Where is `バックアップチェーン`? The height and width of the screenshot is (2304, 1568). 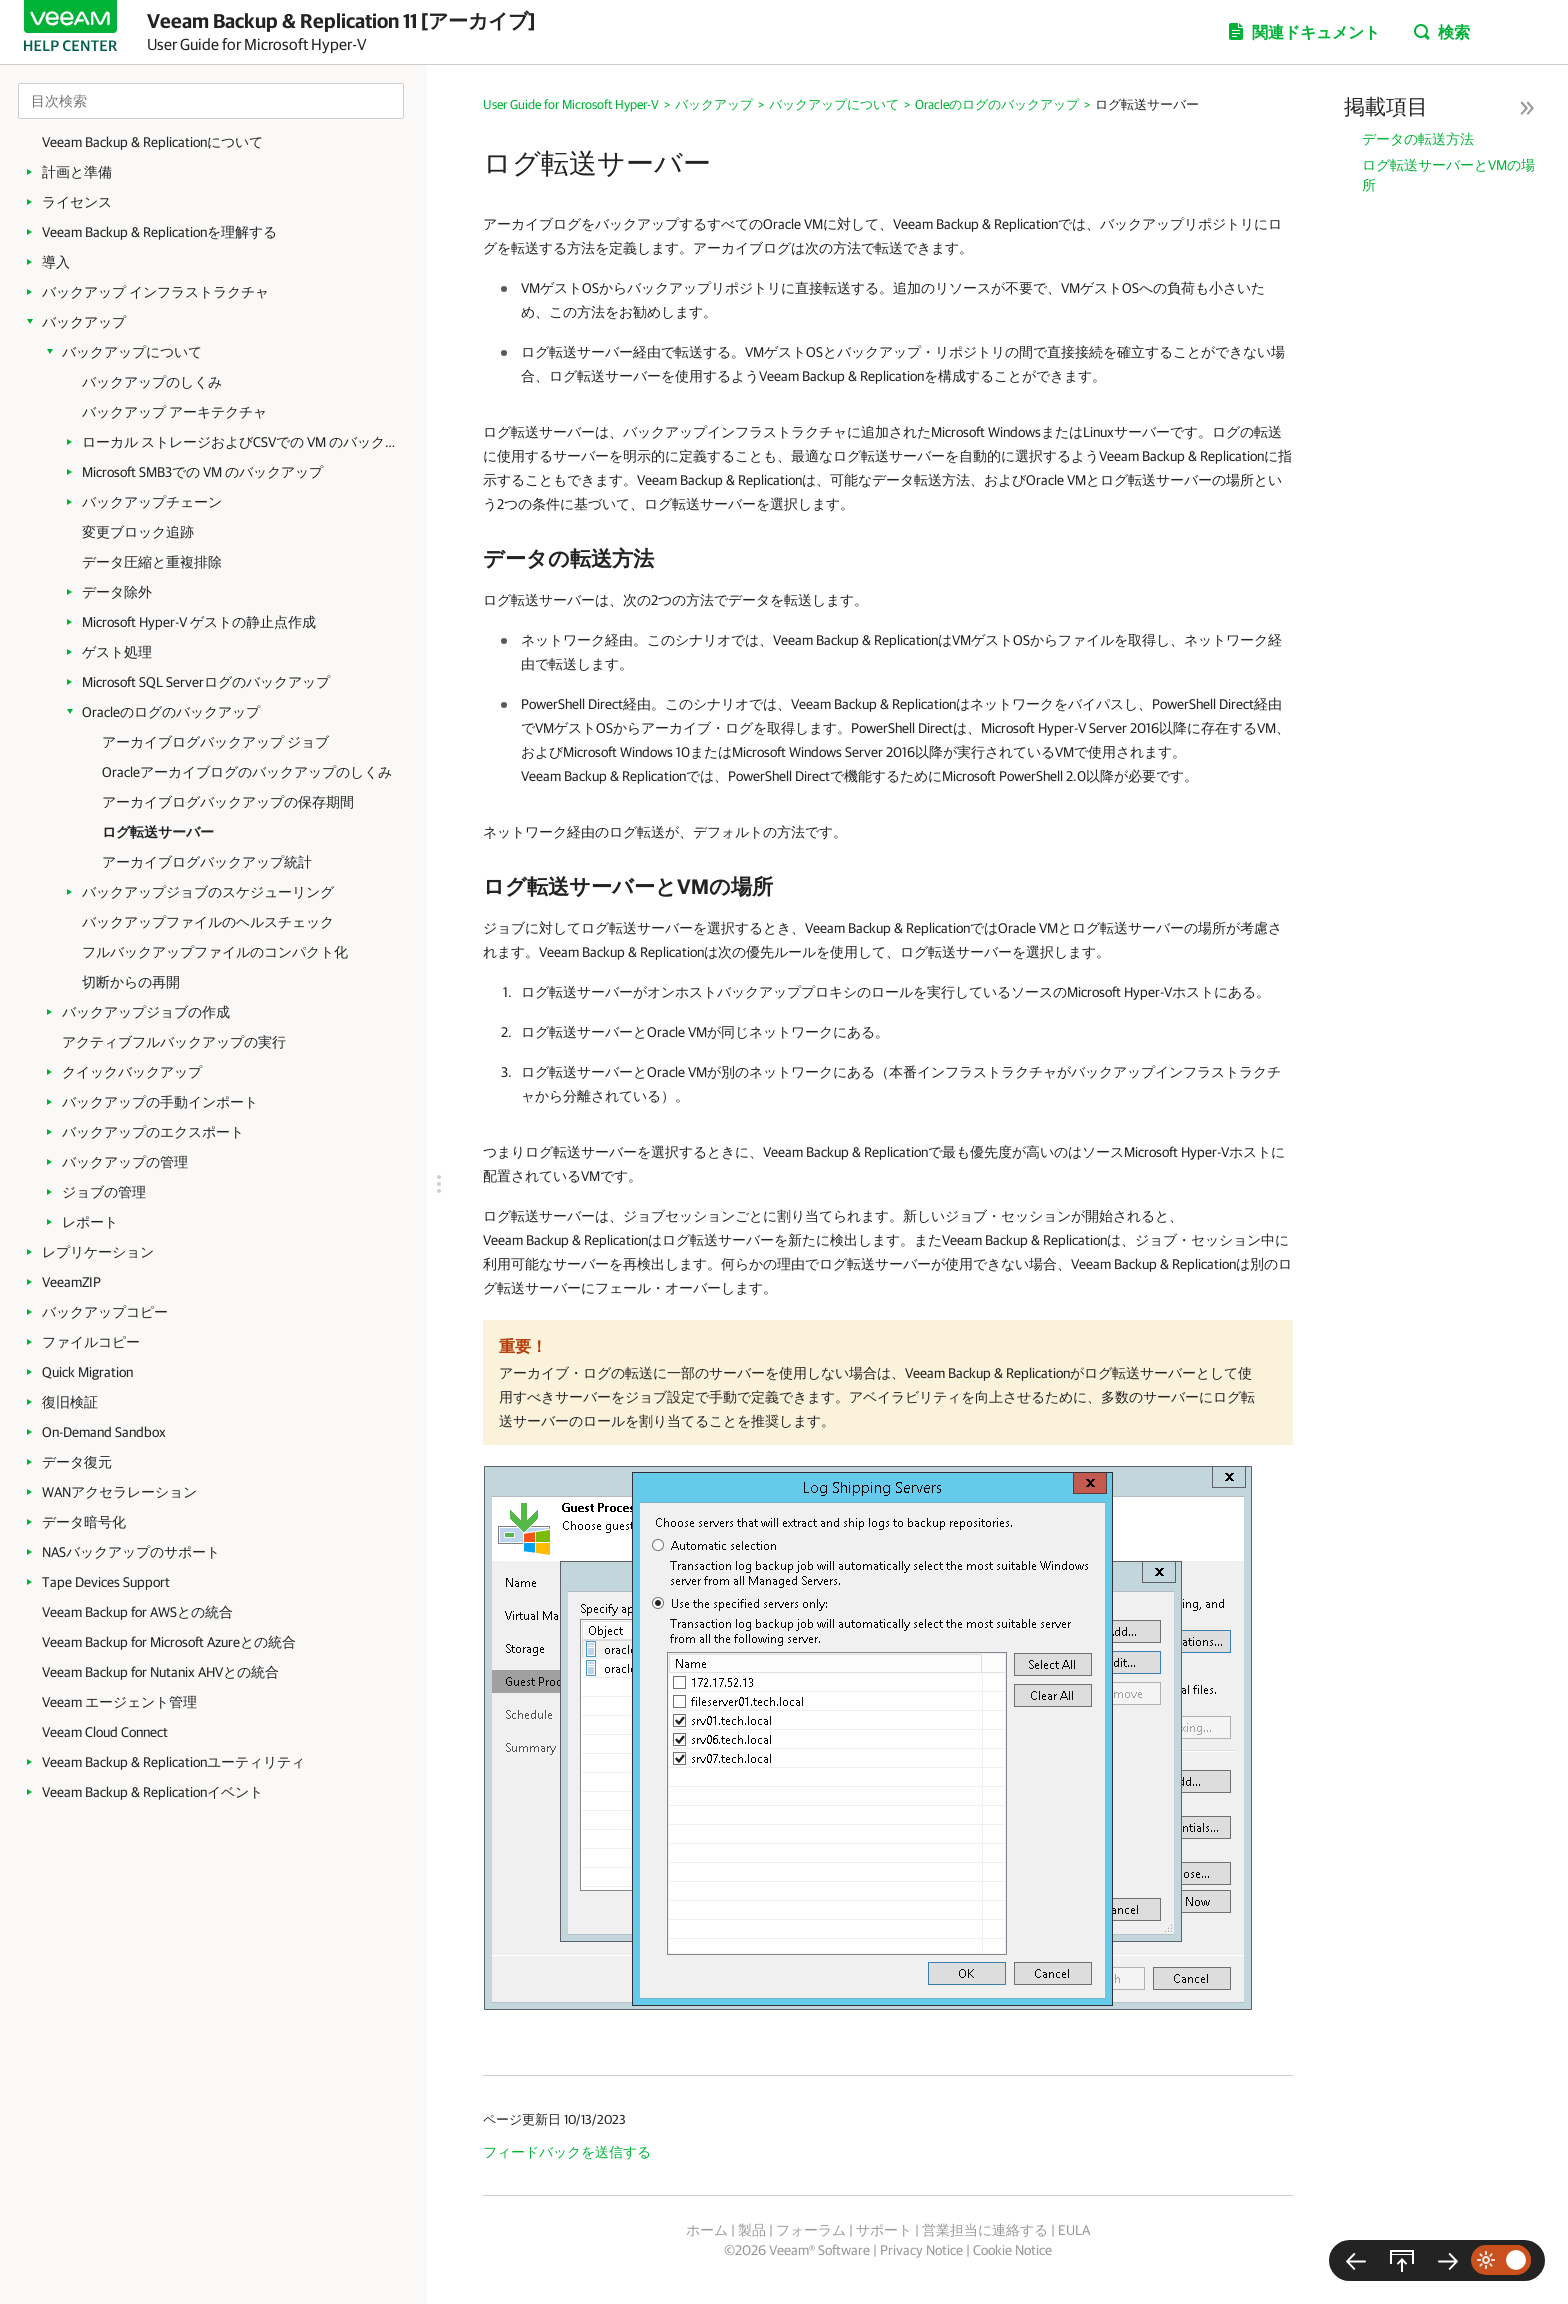 バックアップチェーン is located at coordinates (152, 502).